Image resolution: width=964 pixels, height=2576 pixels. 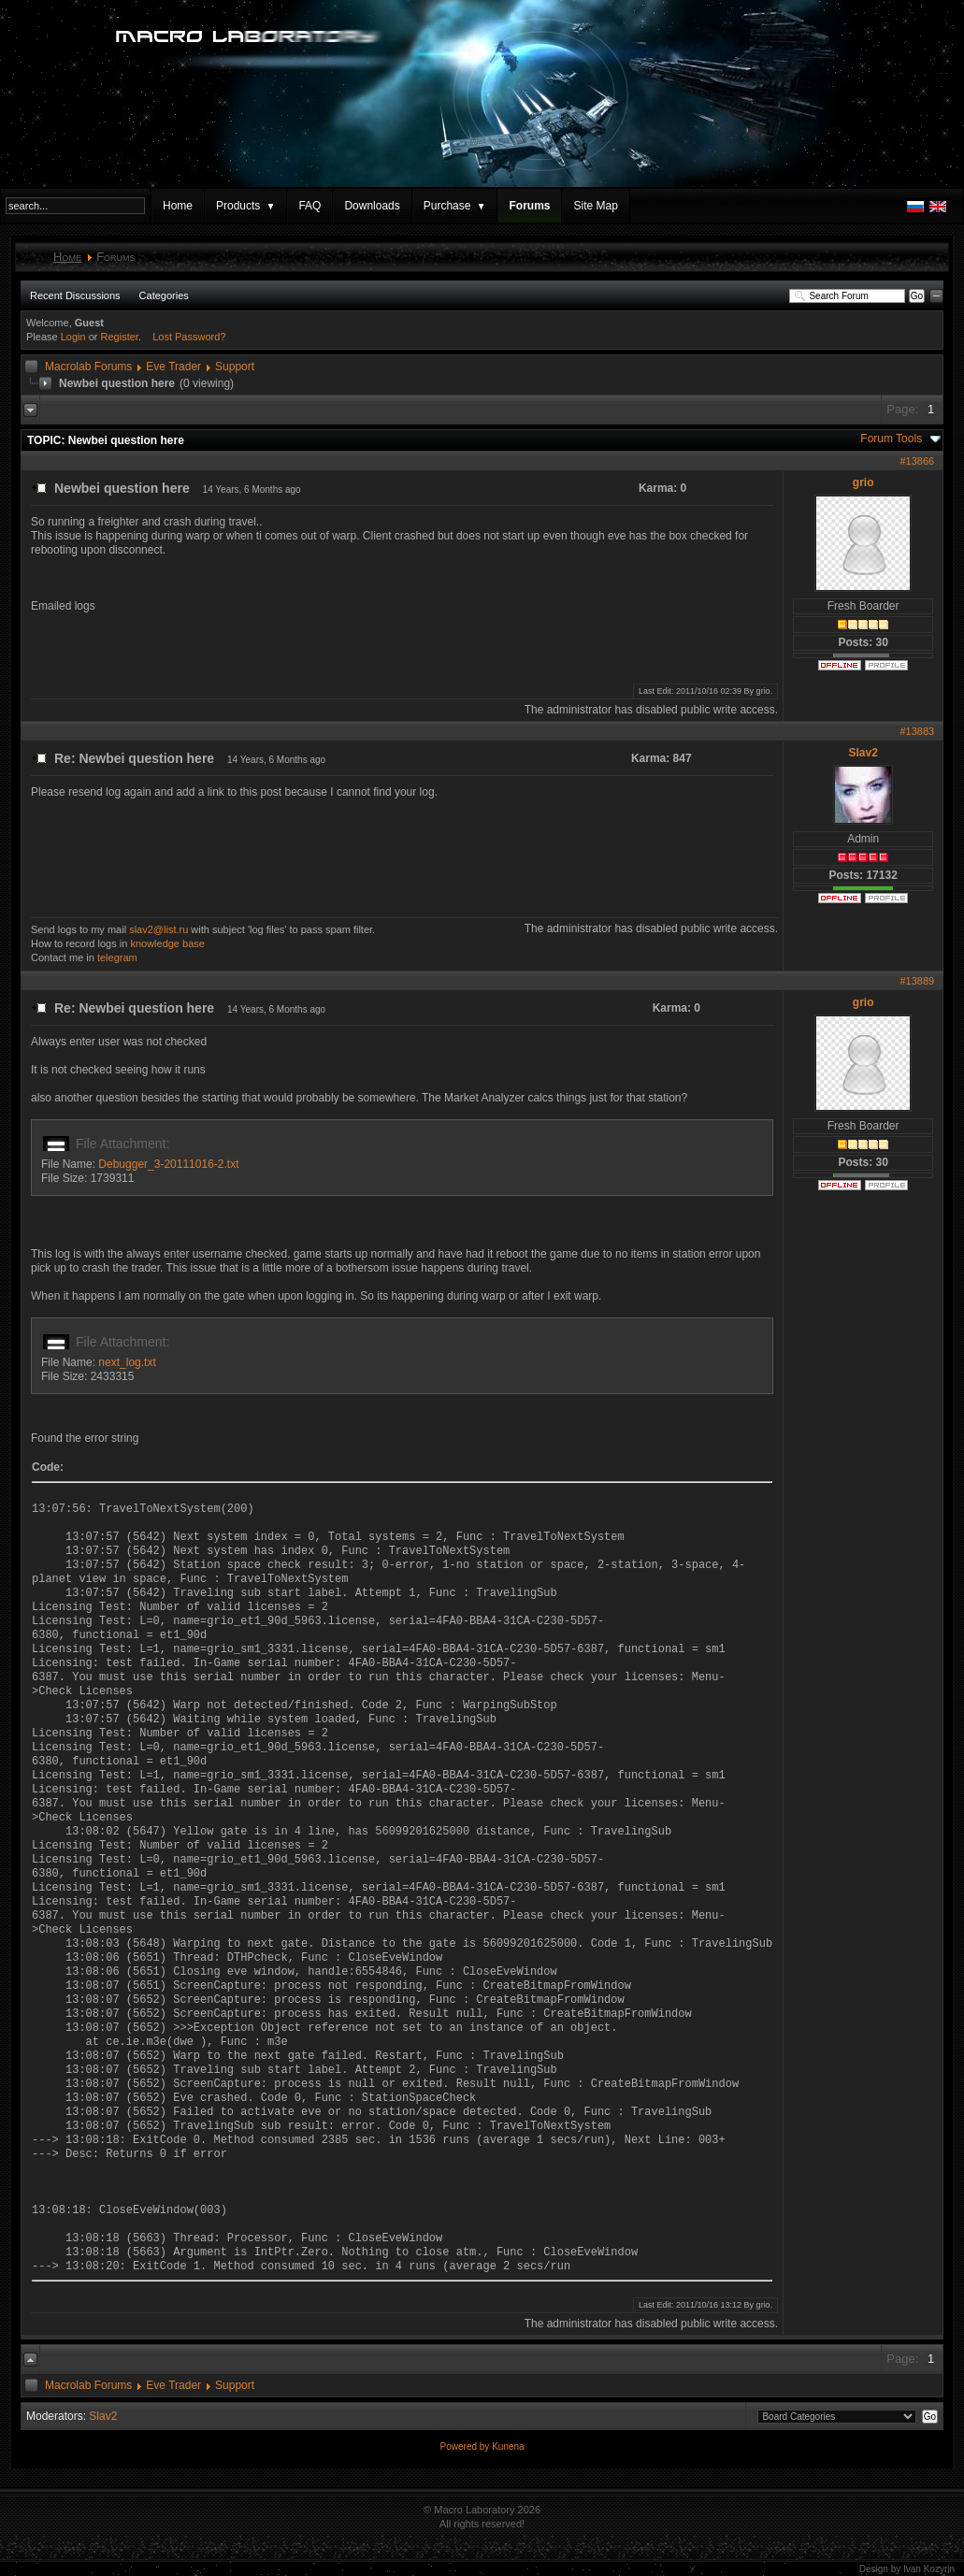 I want to click on telegram, so click(x=117, y=957).